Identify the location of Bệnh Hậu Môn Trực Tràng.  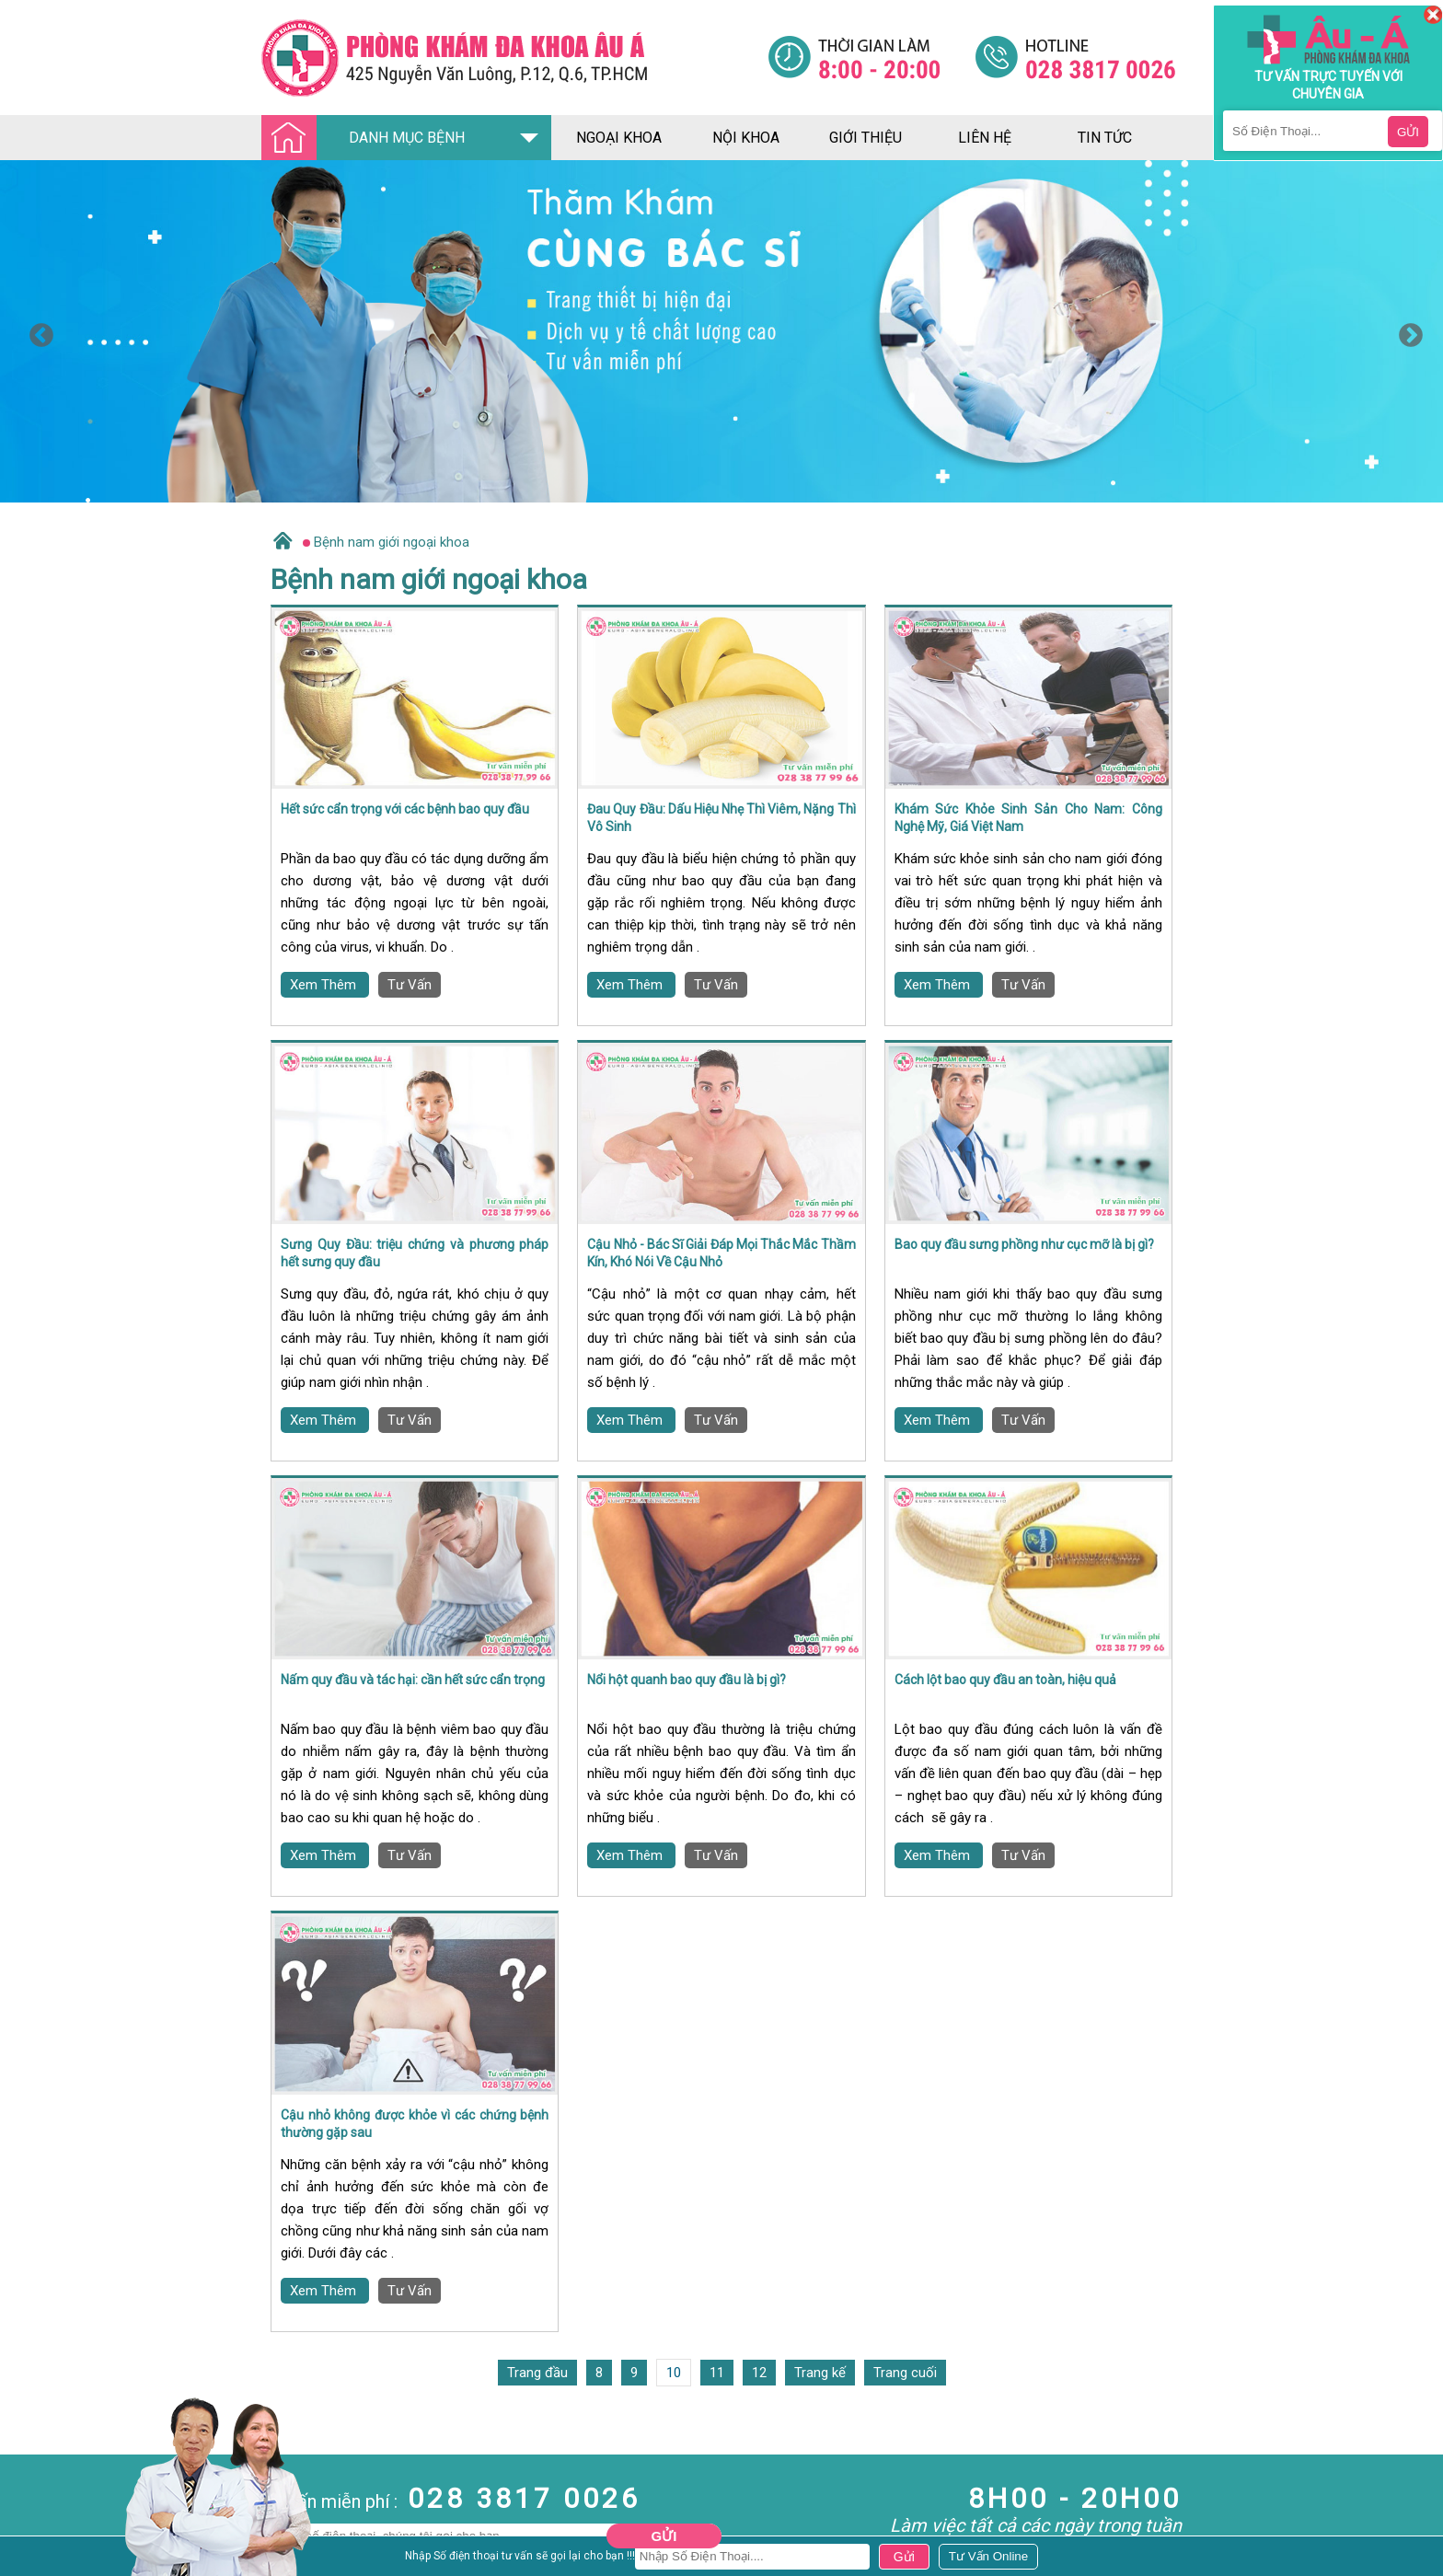
(60, 2531).